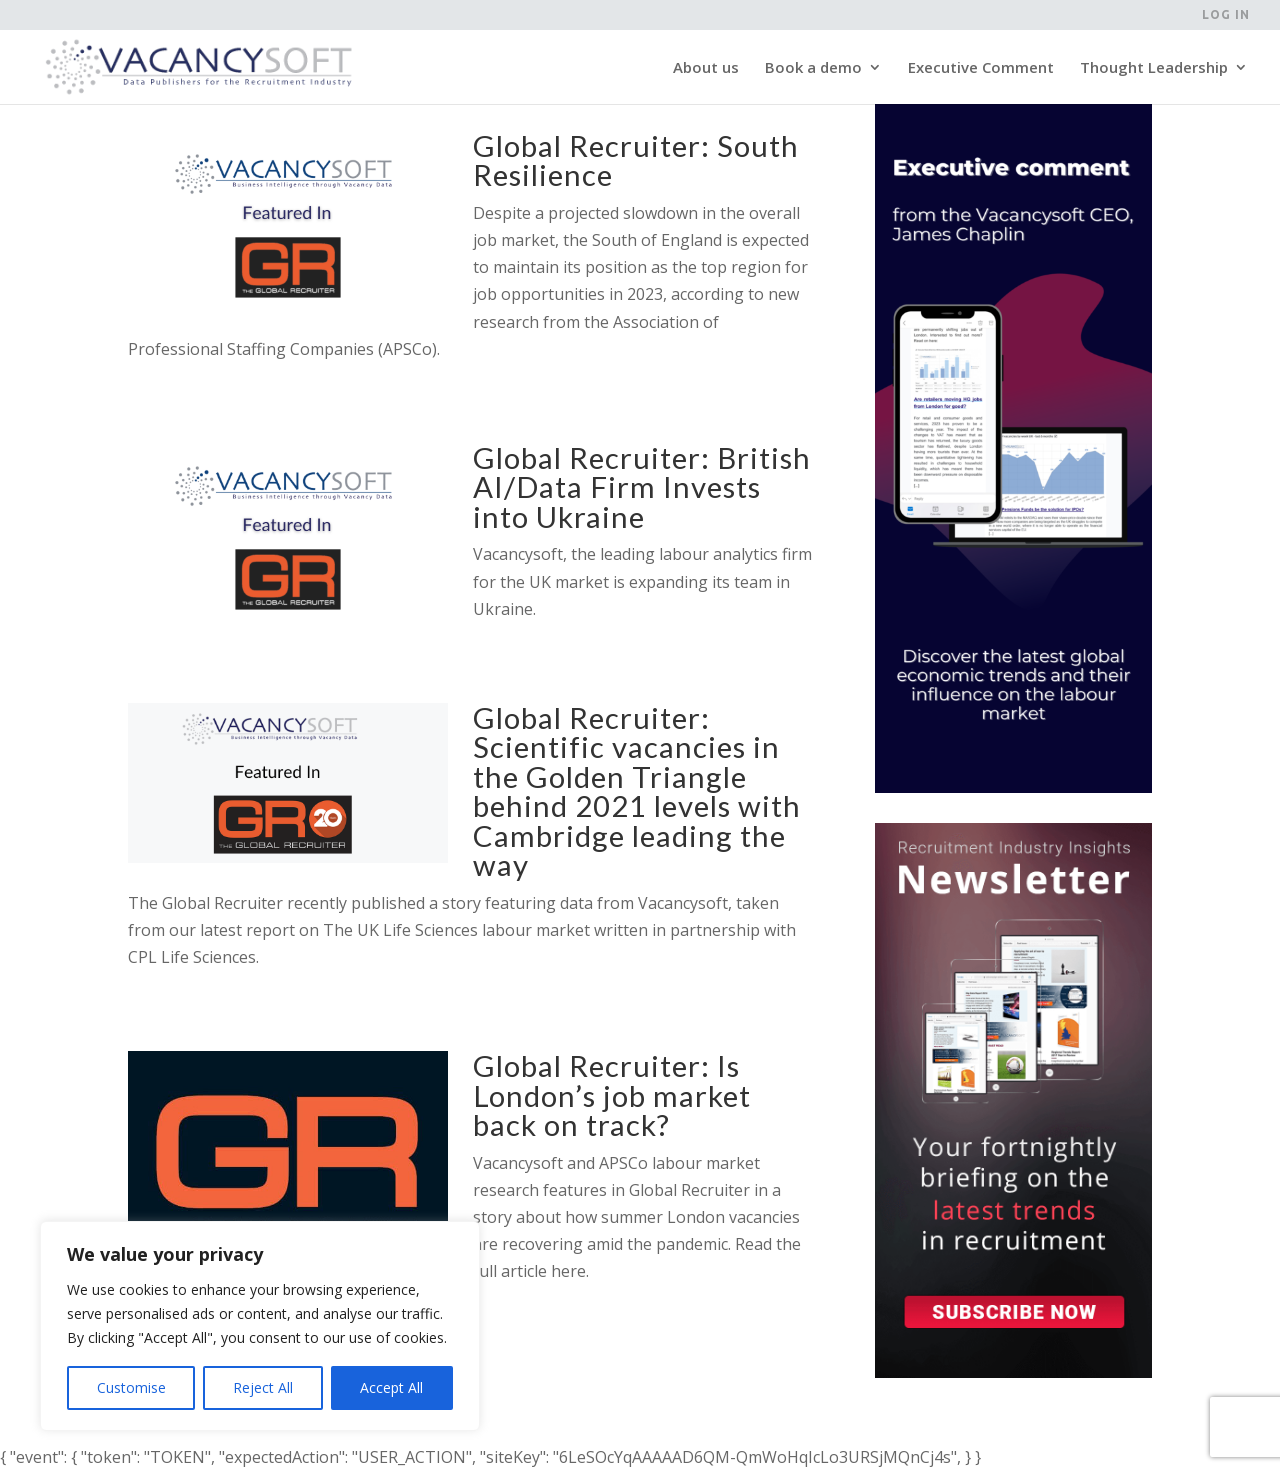 This screenshot has width=1280, height=1471. Describe the element at coordinates (391, 1387) in the screenshot. I see `Accept All` at that location.